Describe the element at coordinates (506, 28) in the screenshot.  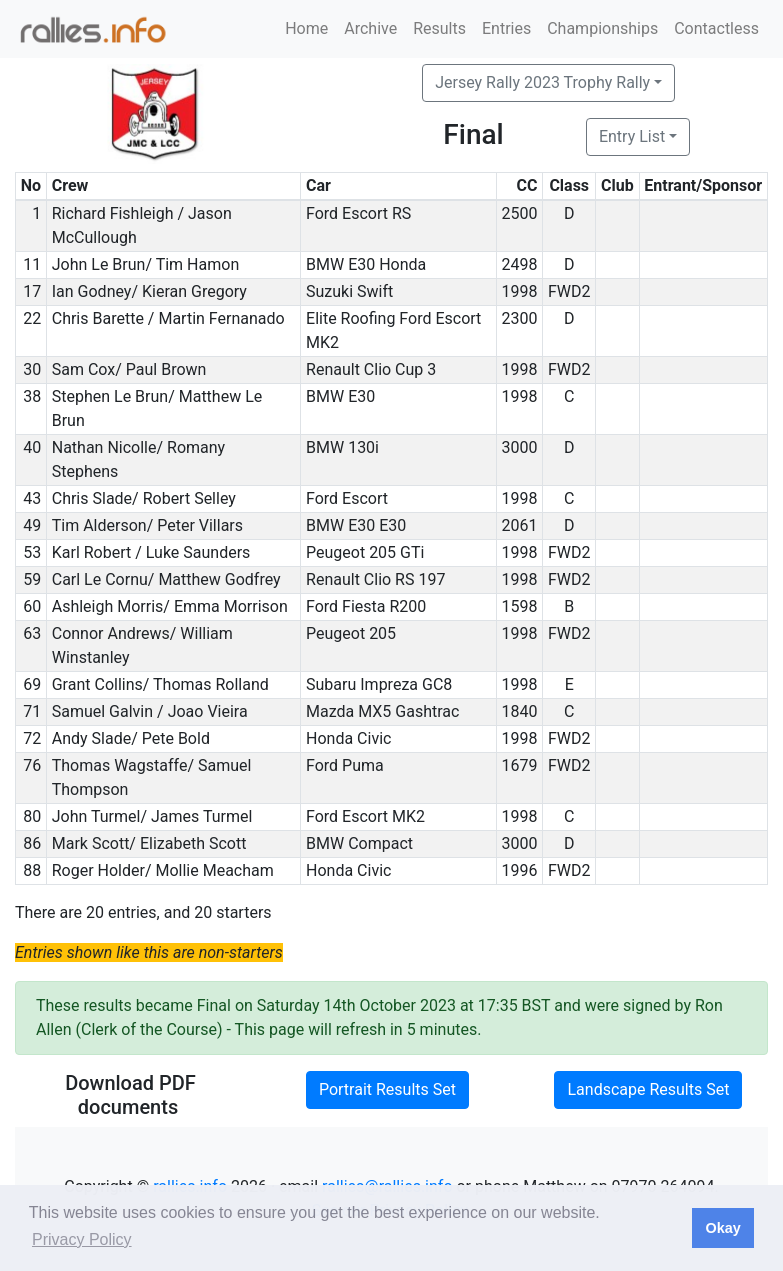
I see `Entries` at that location.